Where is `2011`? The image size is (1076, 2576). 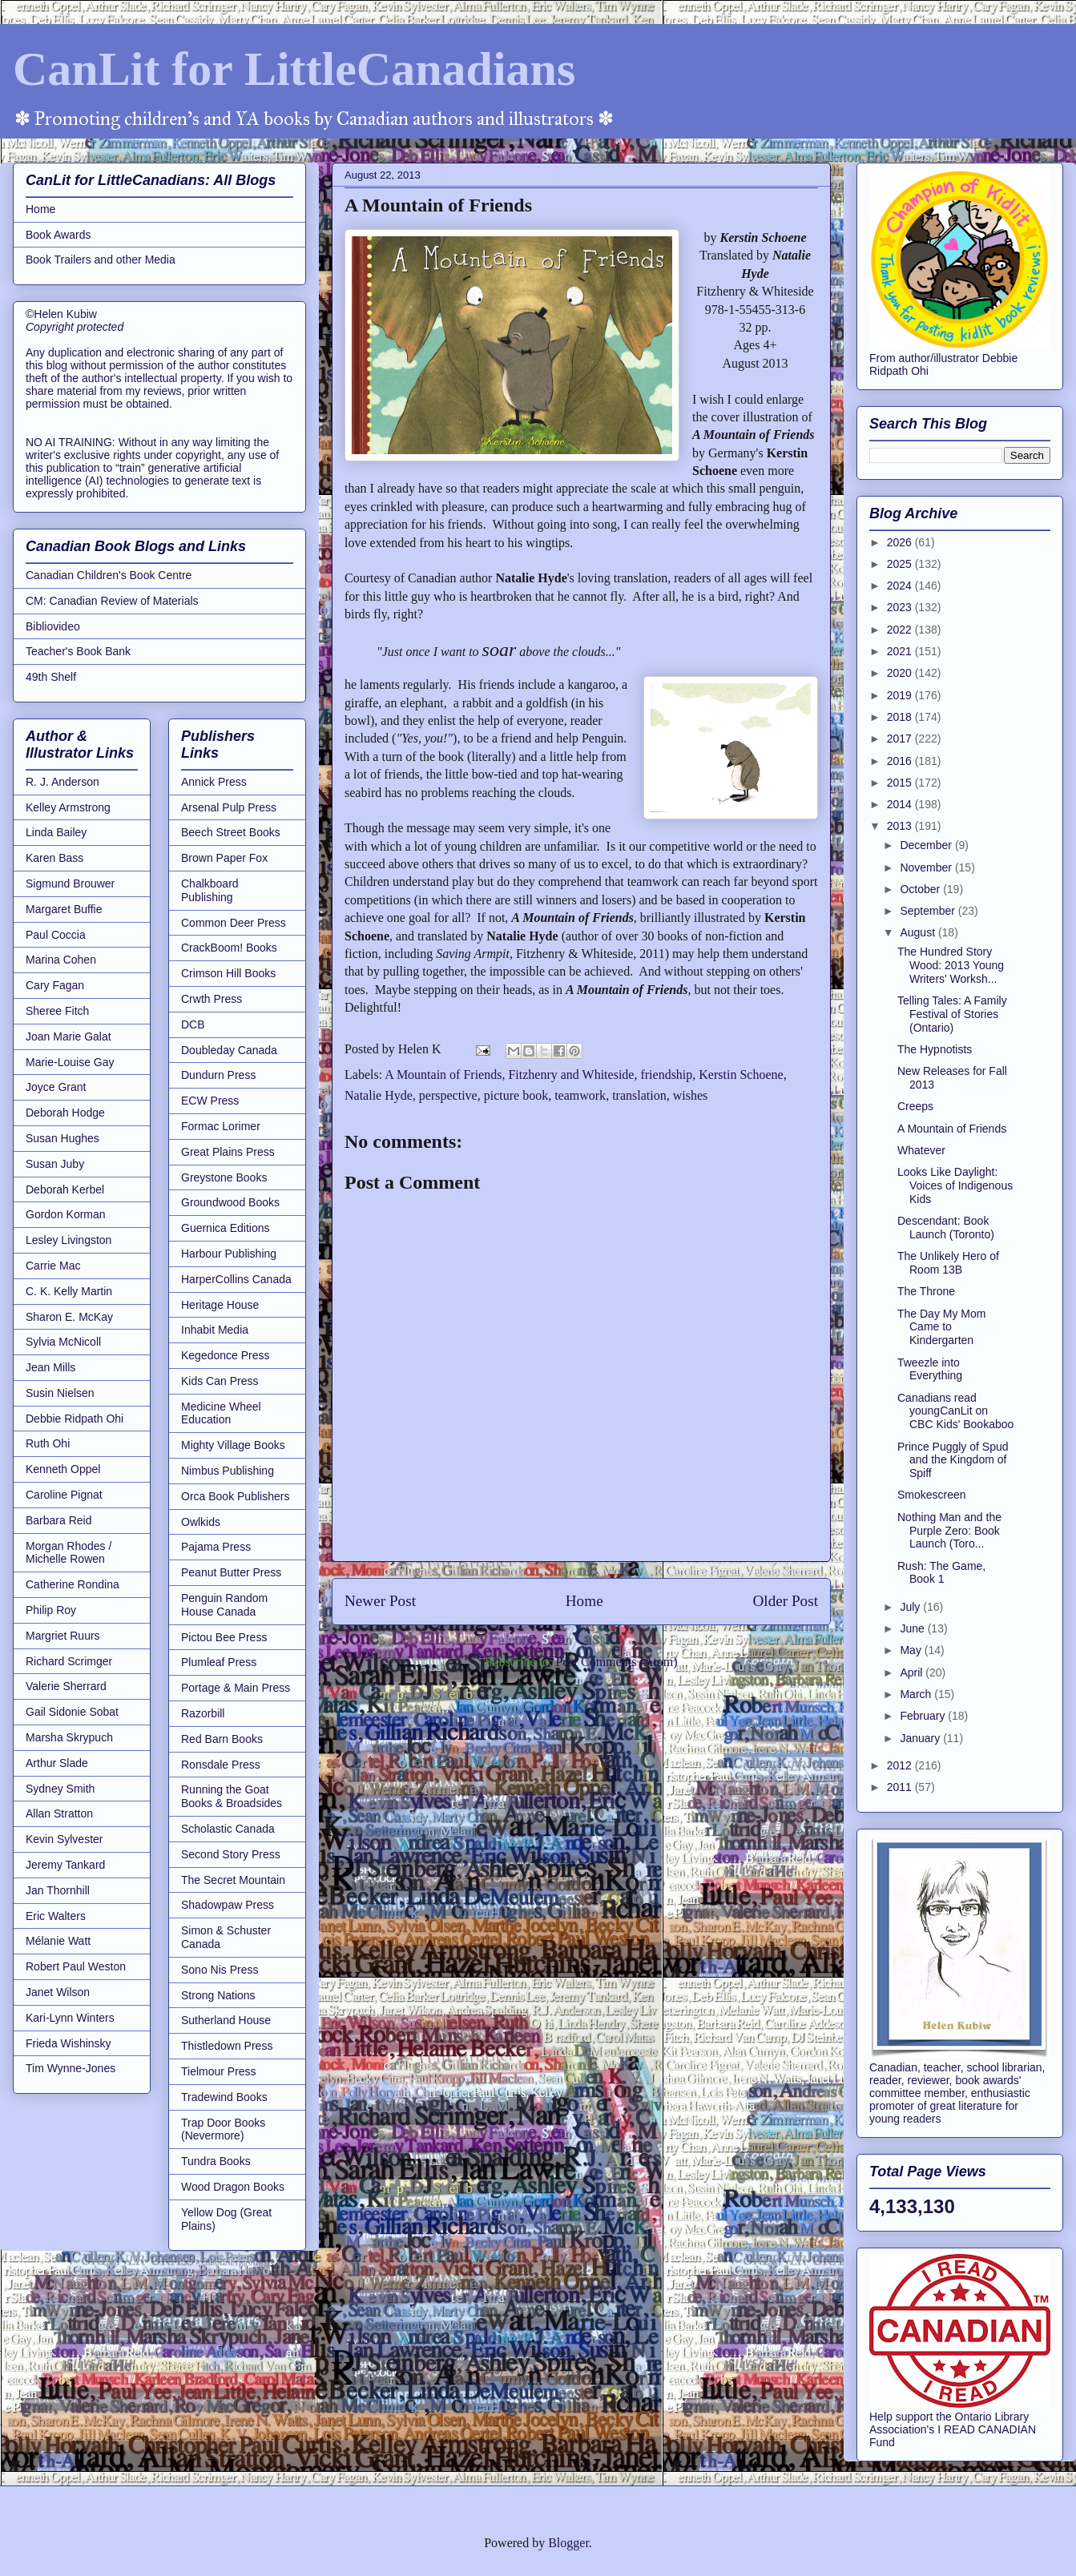
2011 is located at coordinates (901, 1787).